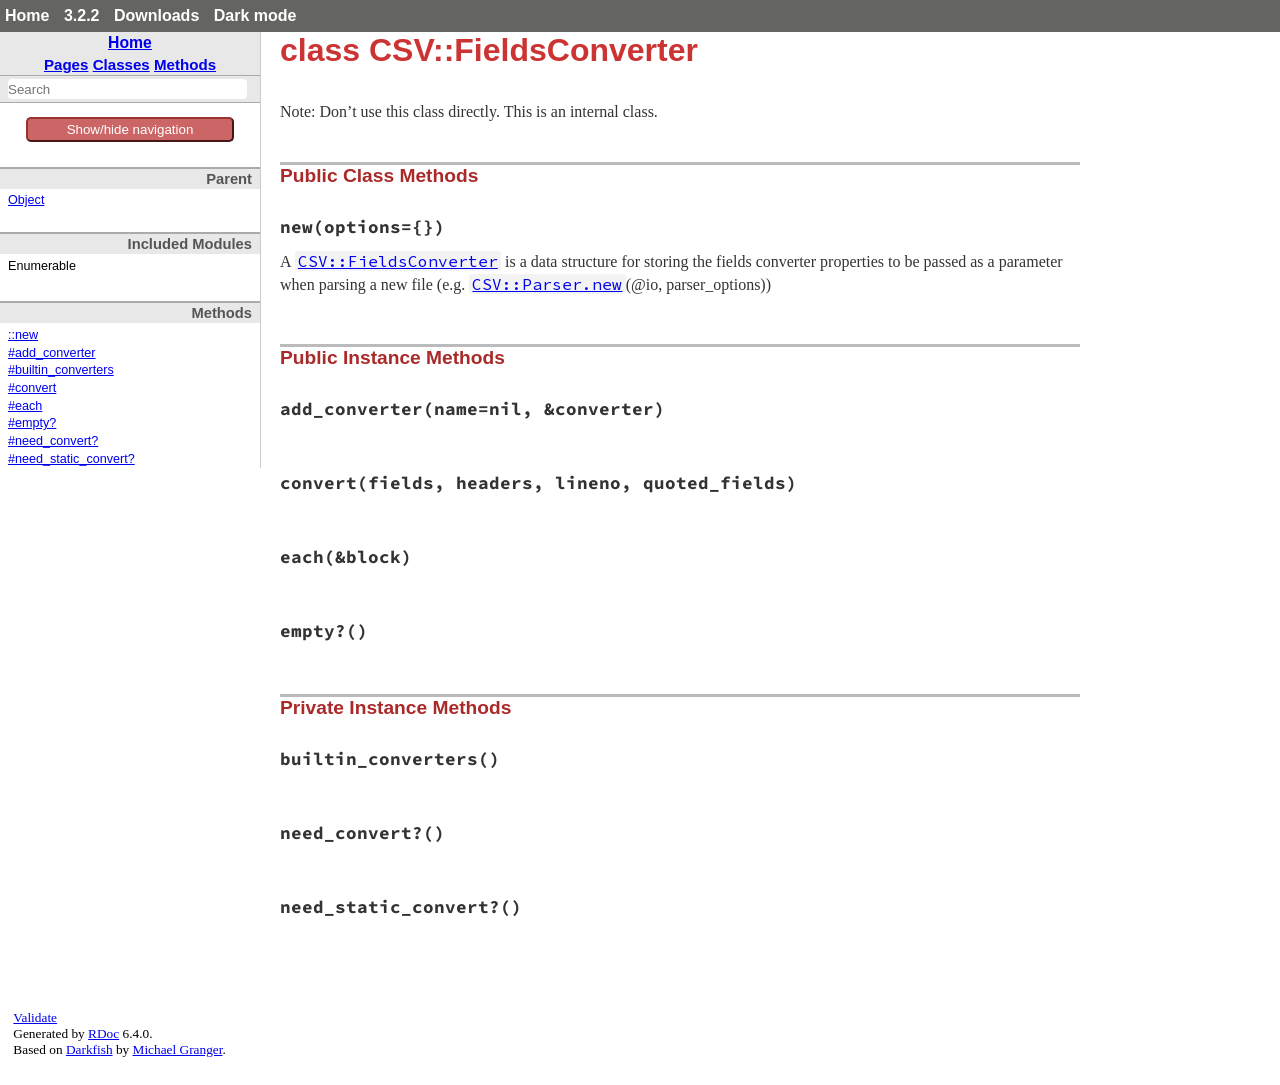 Image resolution: width=1280 pixels, height=1085 pixels. I want to click on Downloads, so click(156, 15).